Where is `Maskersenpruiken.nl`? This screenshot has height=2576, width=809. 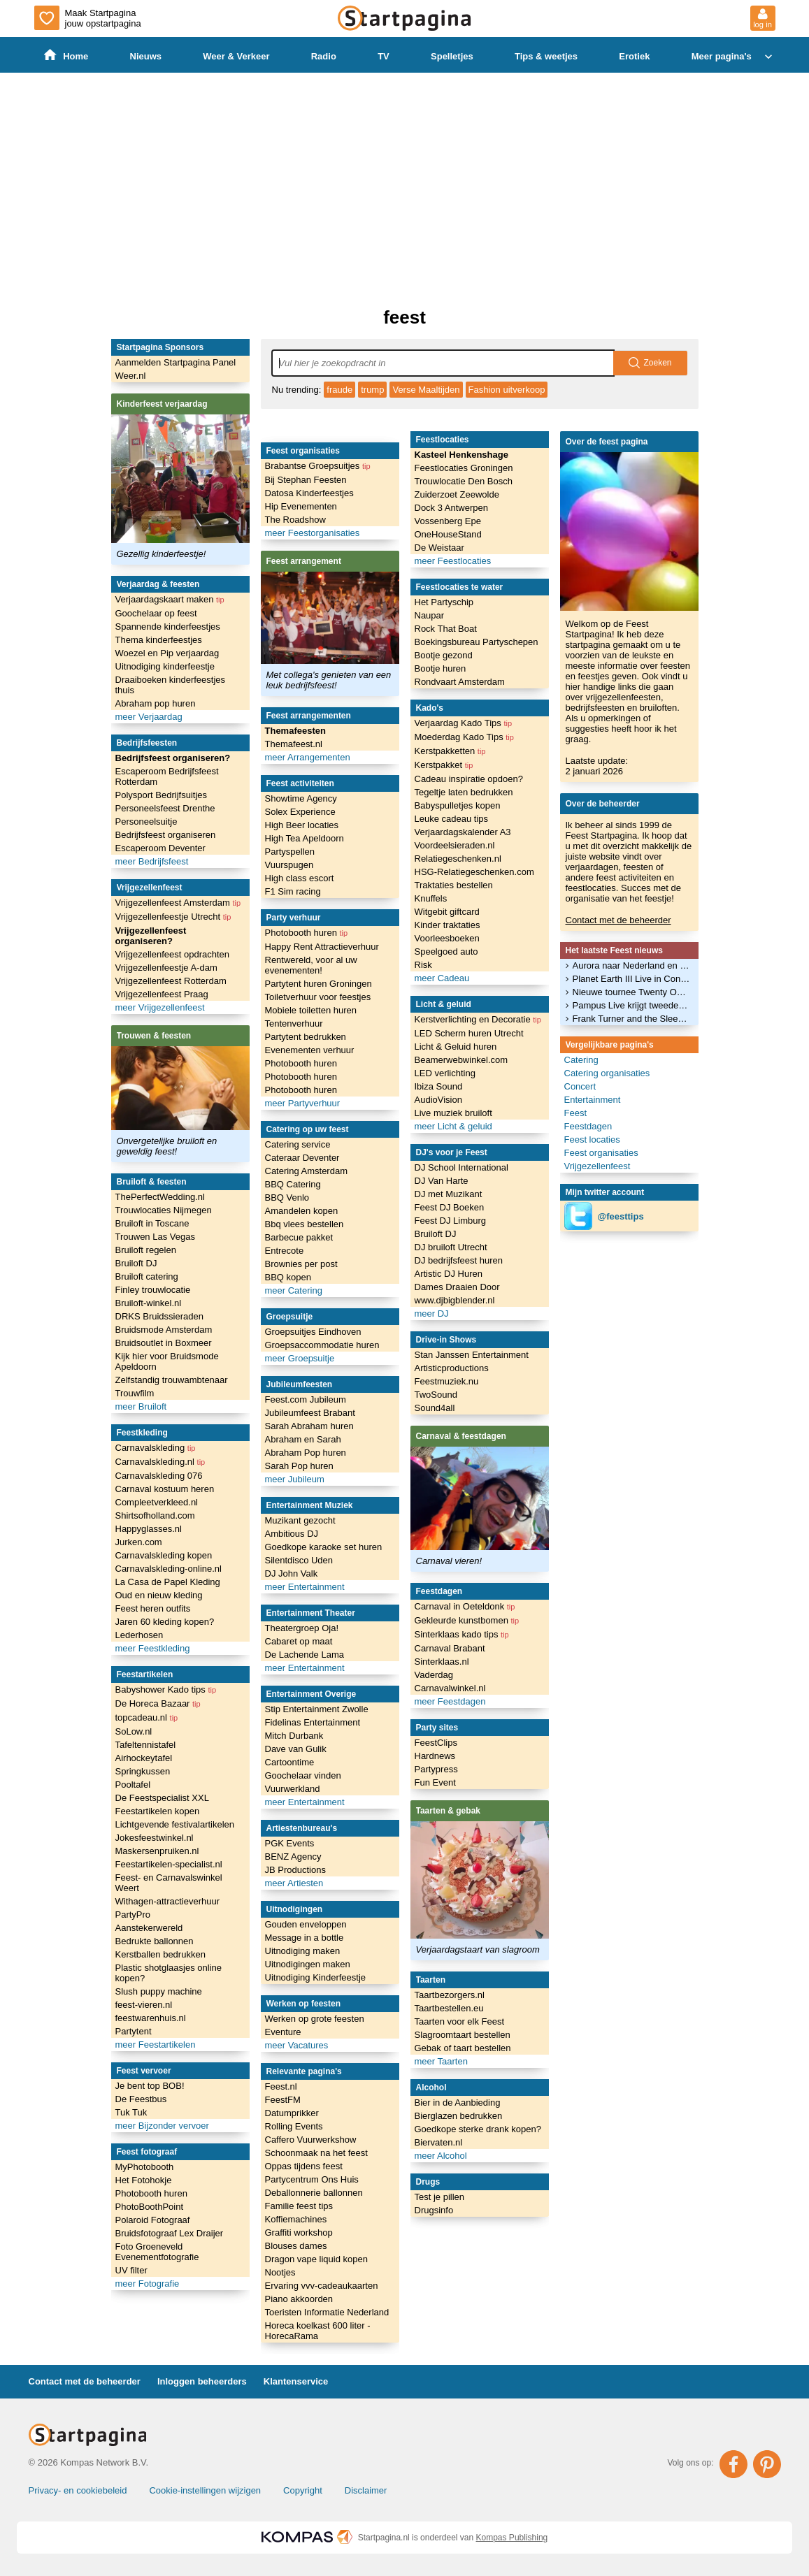
Maskersenpruiken.nl is located at coordinates (157, 1851).